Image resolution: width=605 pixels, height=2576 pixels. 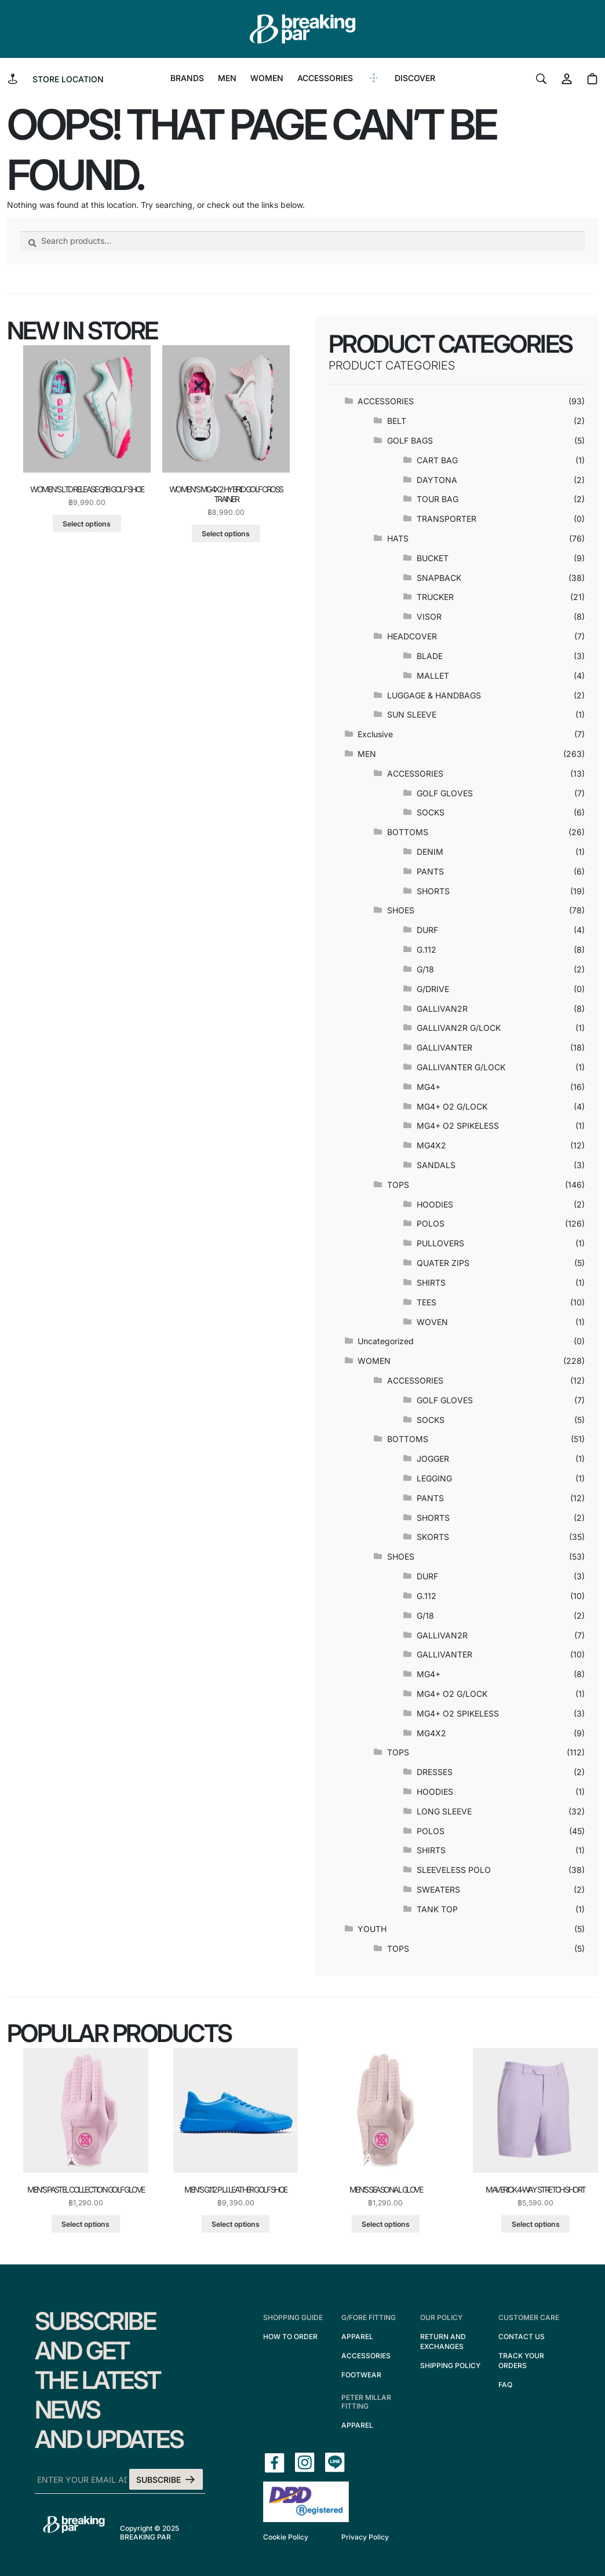 I want to click on ACCESSORIES, so click(x=325, y=78).